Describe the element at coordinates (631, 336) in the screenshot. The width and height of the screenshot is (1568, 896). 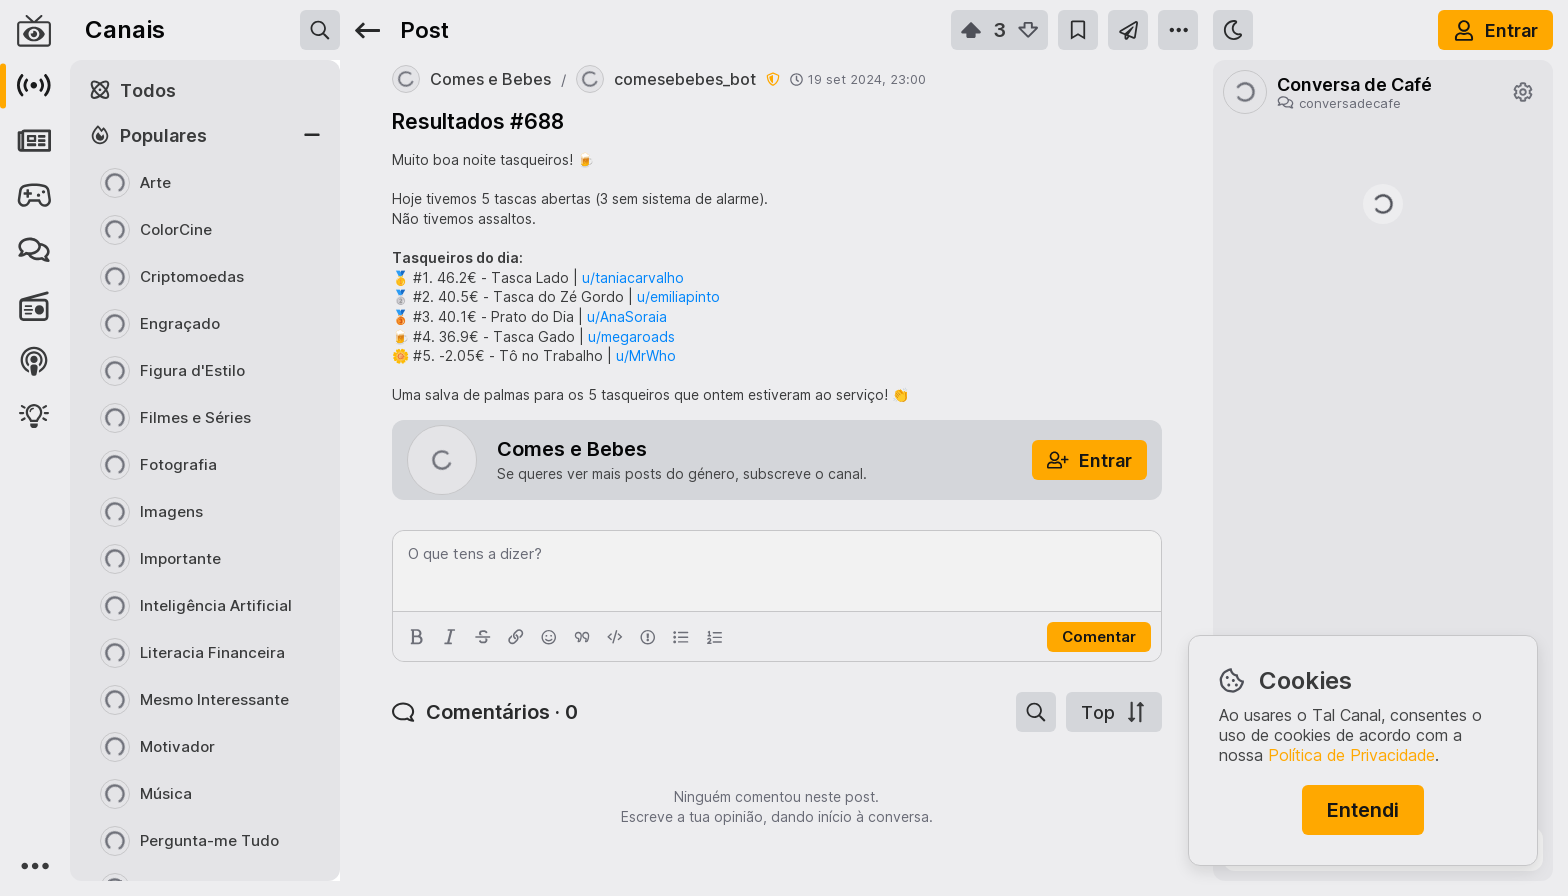
I see `u/megaroads` at that location.